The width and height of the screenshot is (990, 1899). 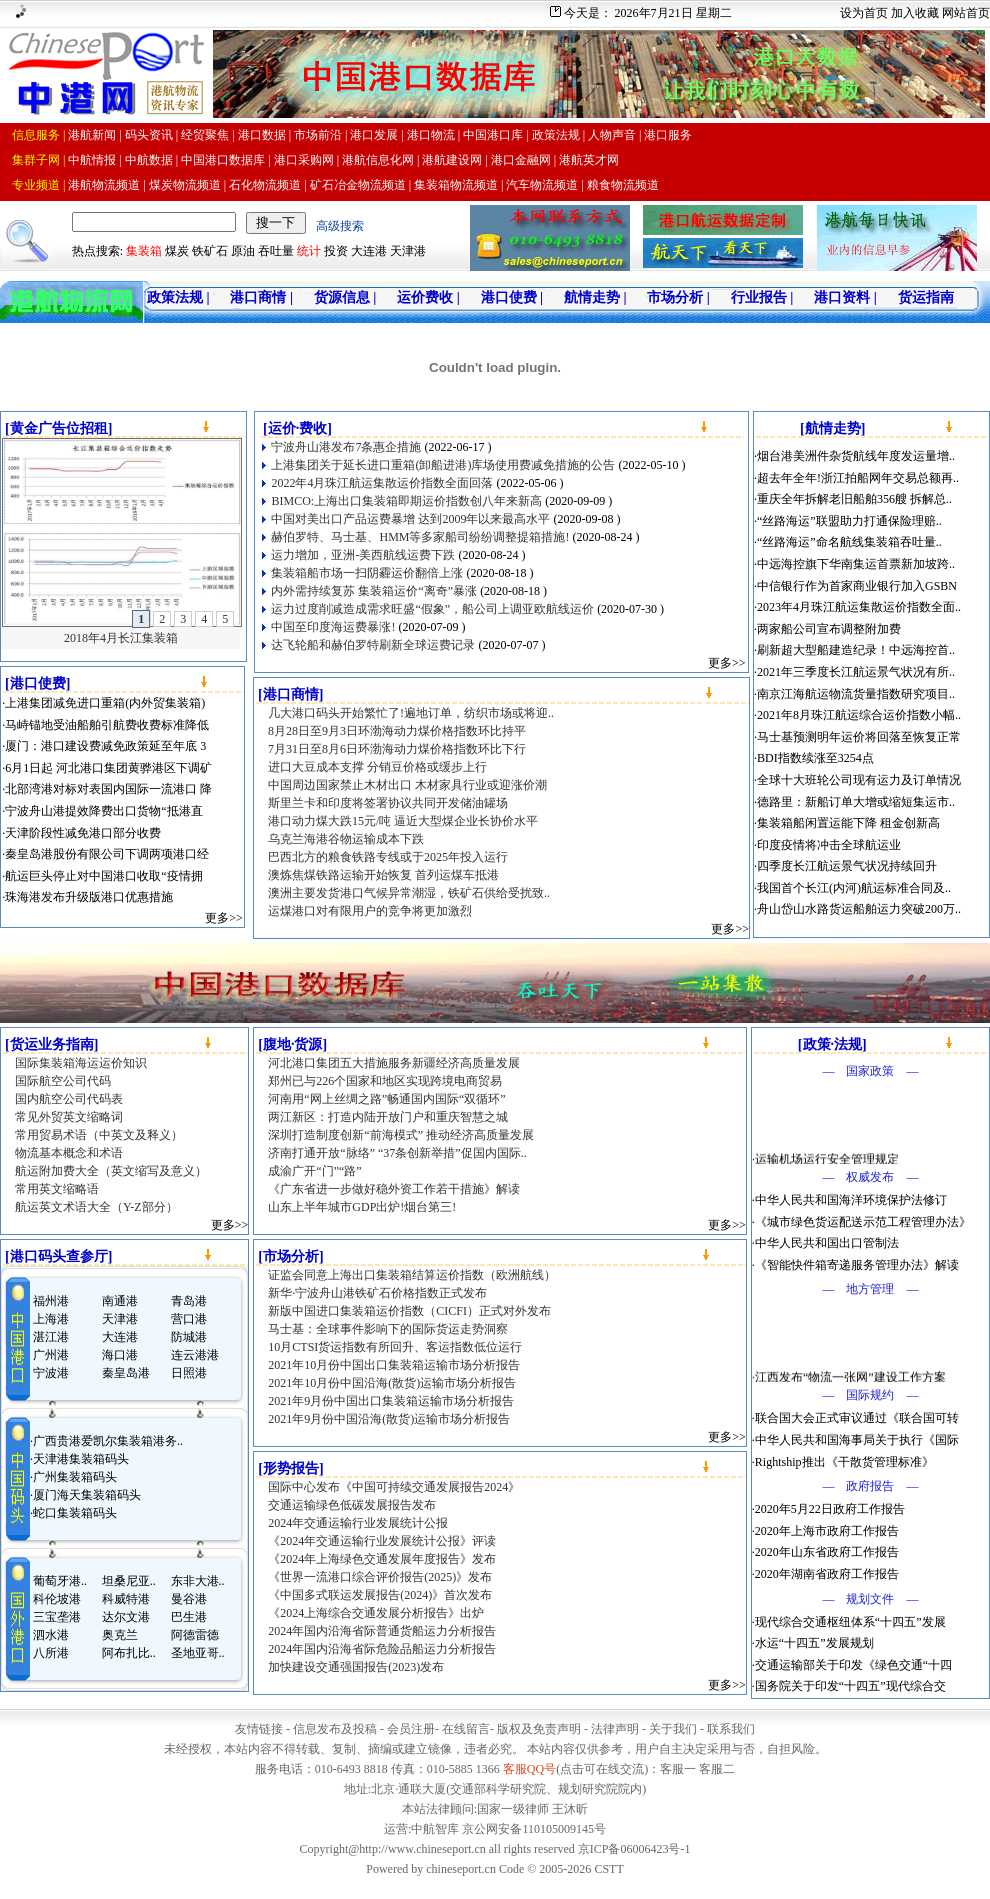 What do you see at coordinates (121, 638) in the screenshot?
I see `2018年4月长江集装箱` at bounding box center [121, 638].